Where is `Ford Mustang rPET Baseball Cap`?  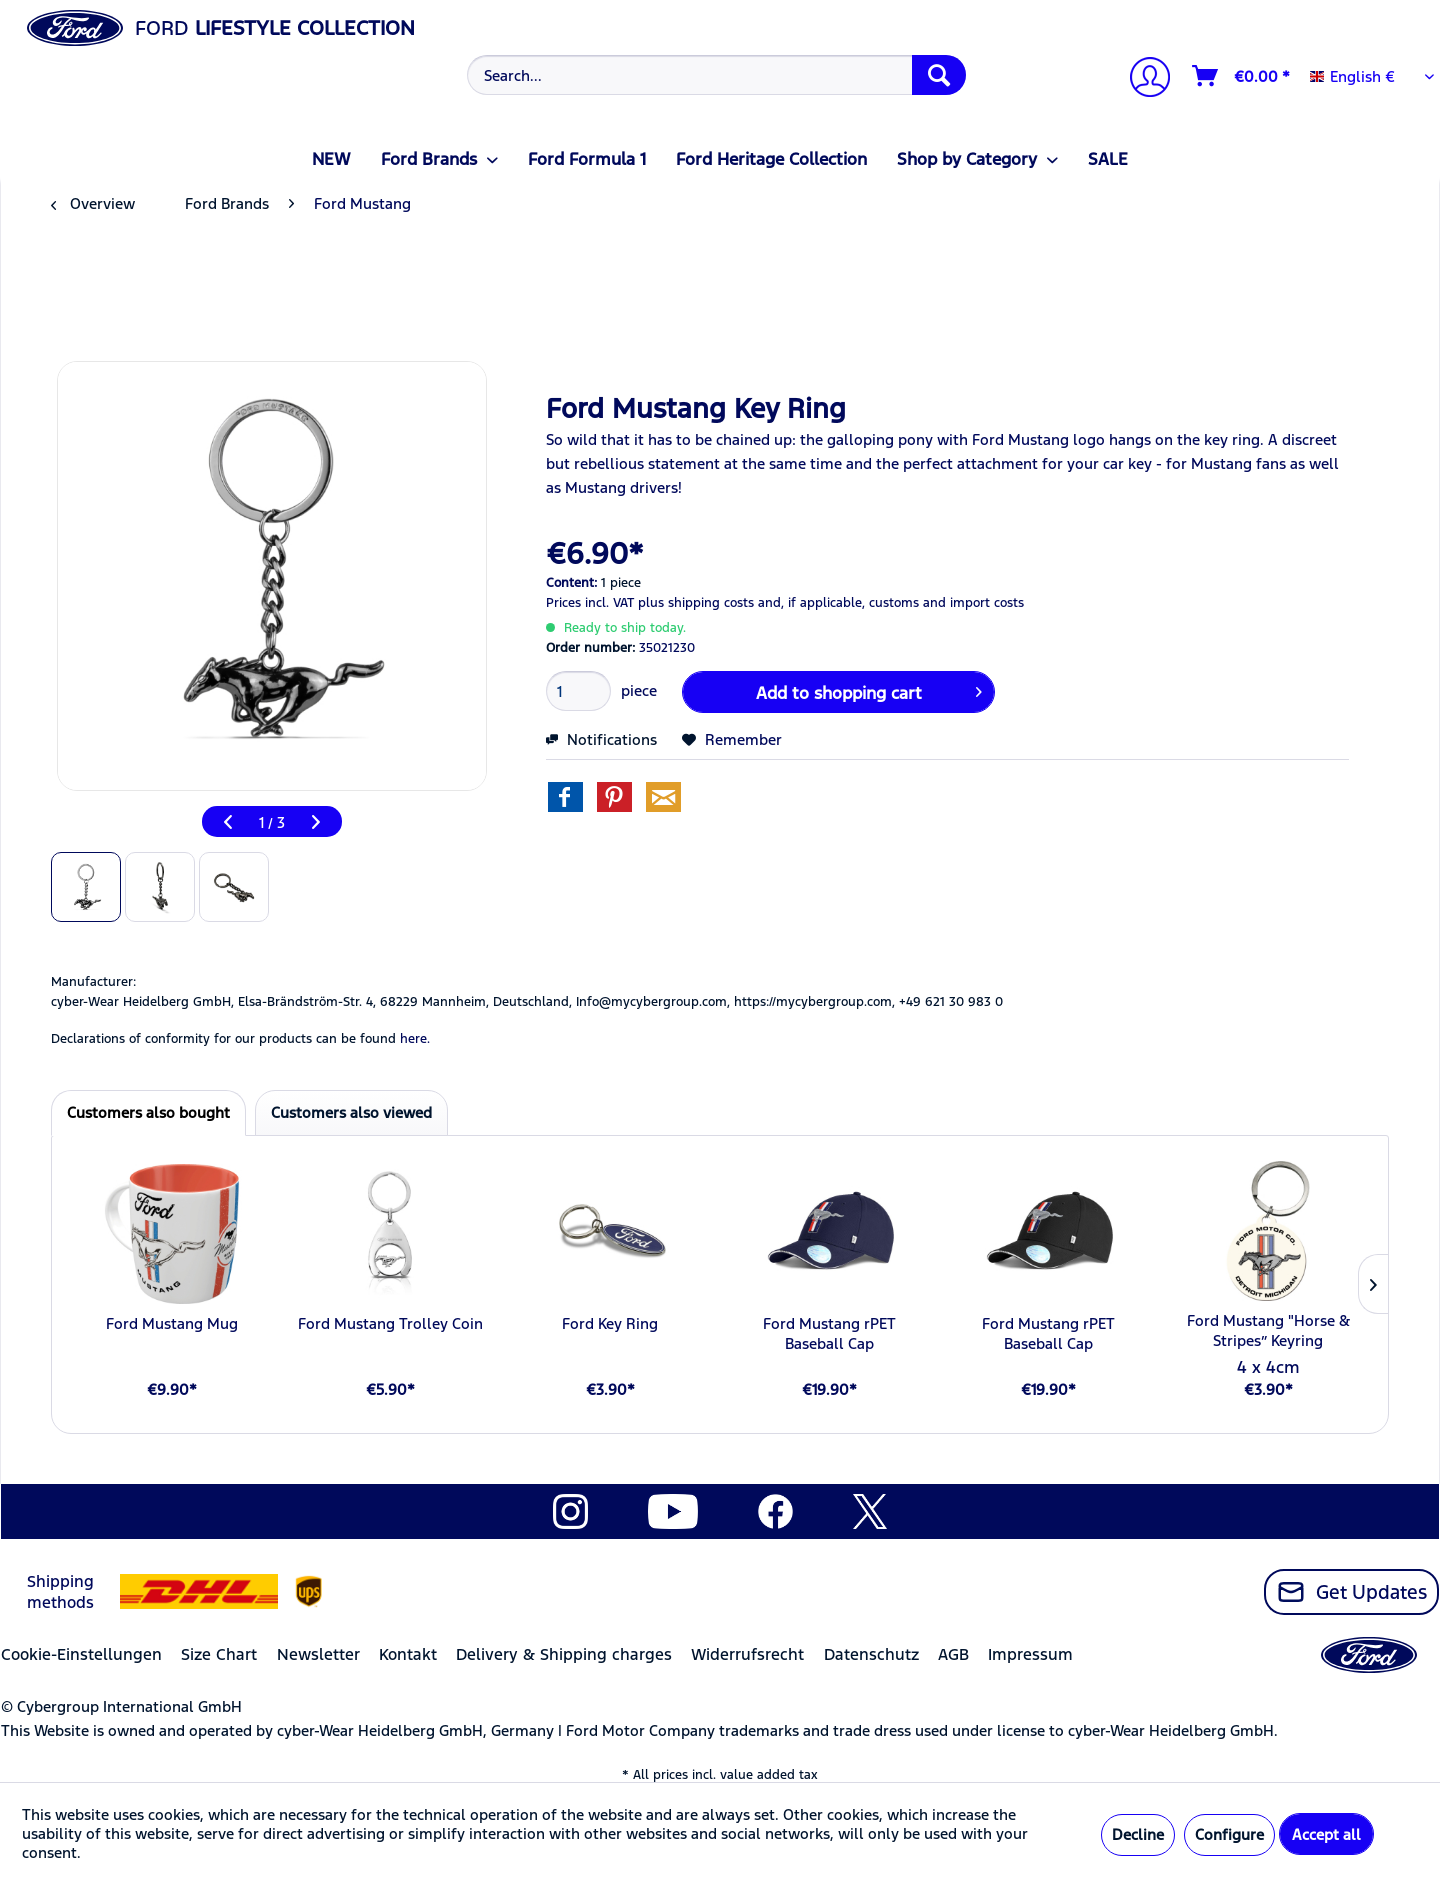 Ford Mustang rPET Baseball Cap is located at coordinates (829, 1333).